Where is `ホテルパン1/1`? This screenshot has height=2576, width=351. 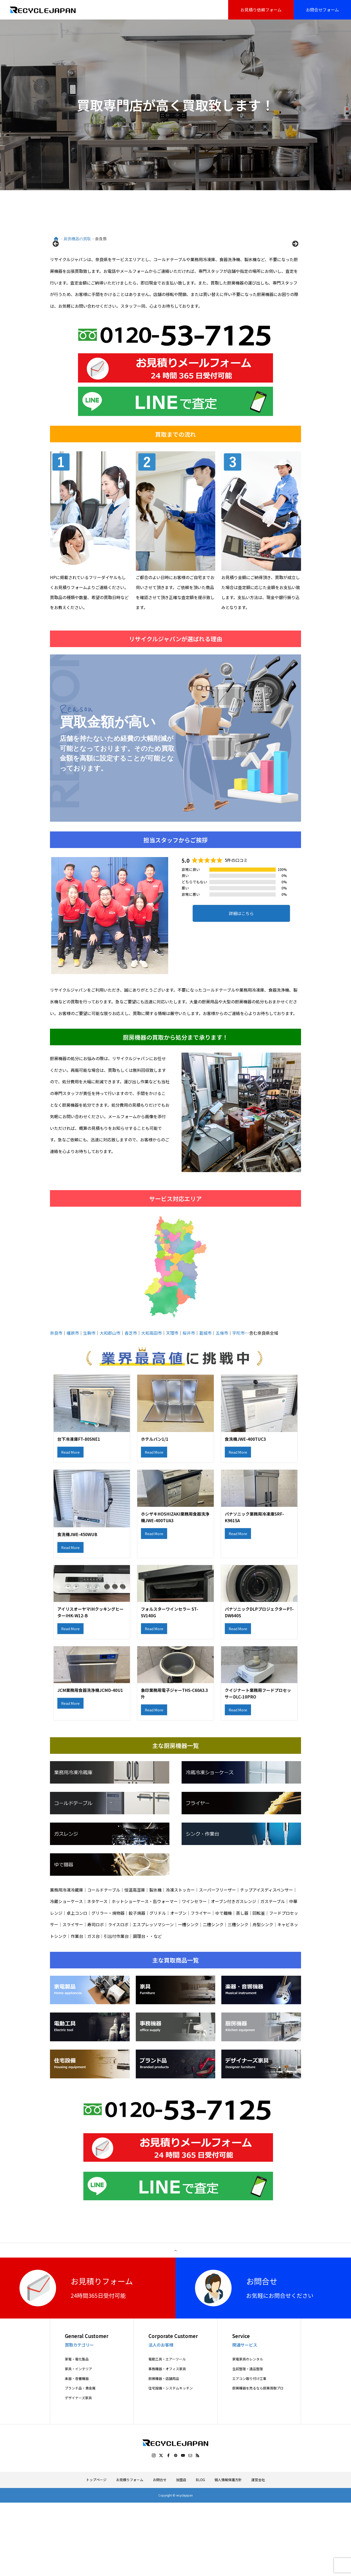 ホテルパン1/1 is located at coordinates (154, 1512).